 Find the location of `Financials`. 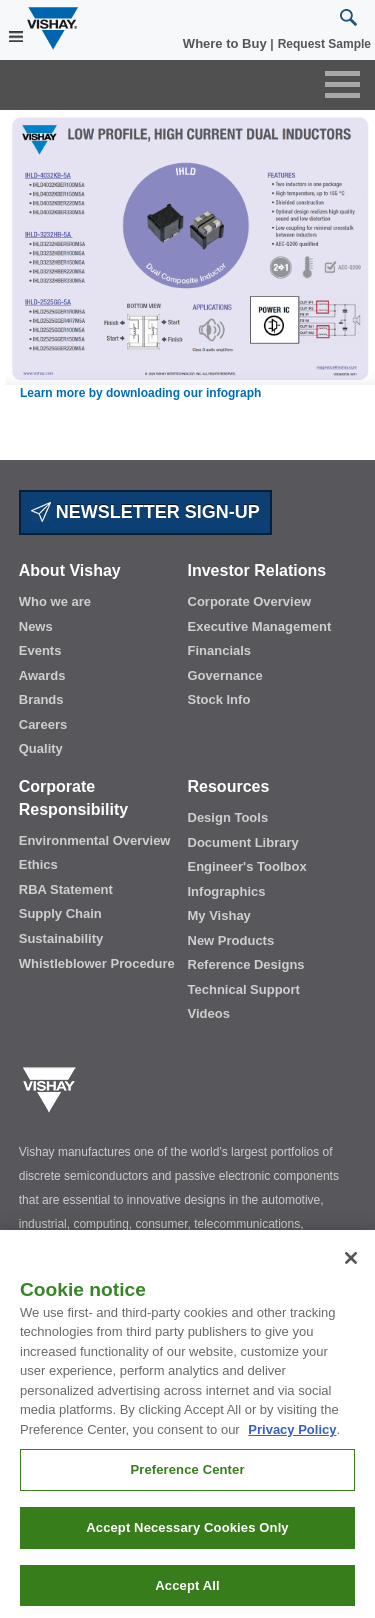

Financials is located at coordinates (220, 650).